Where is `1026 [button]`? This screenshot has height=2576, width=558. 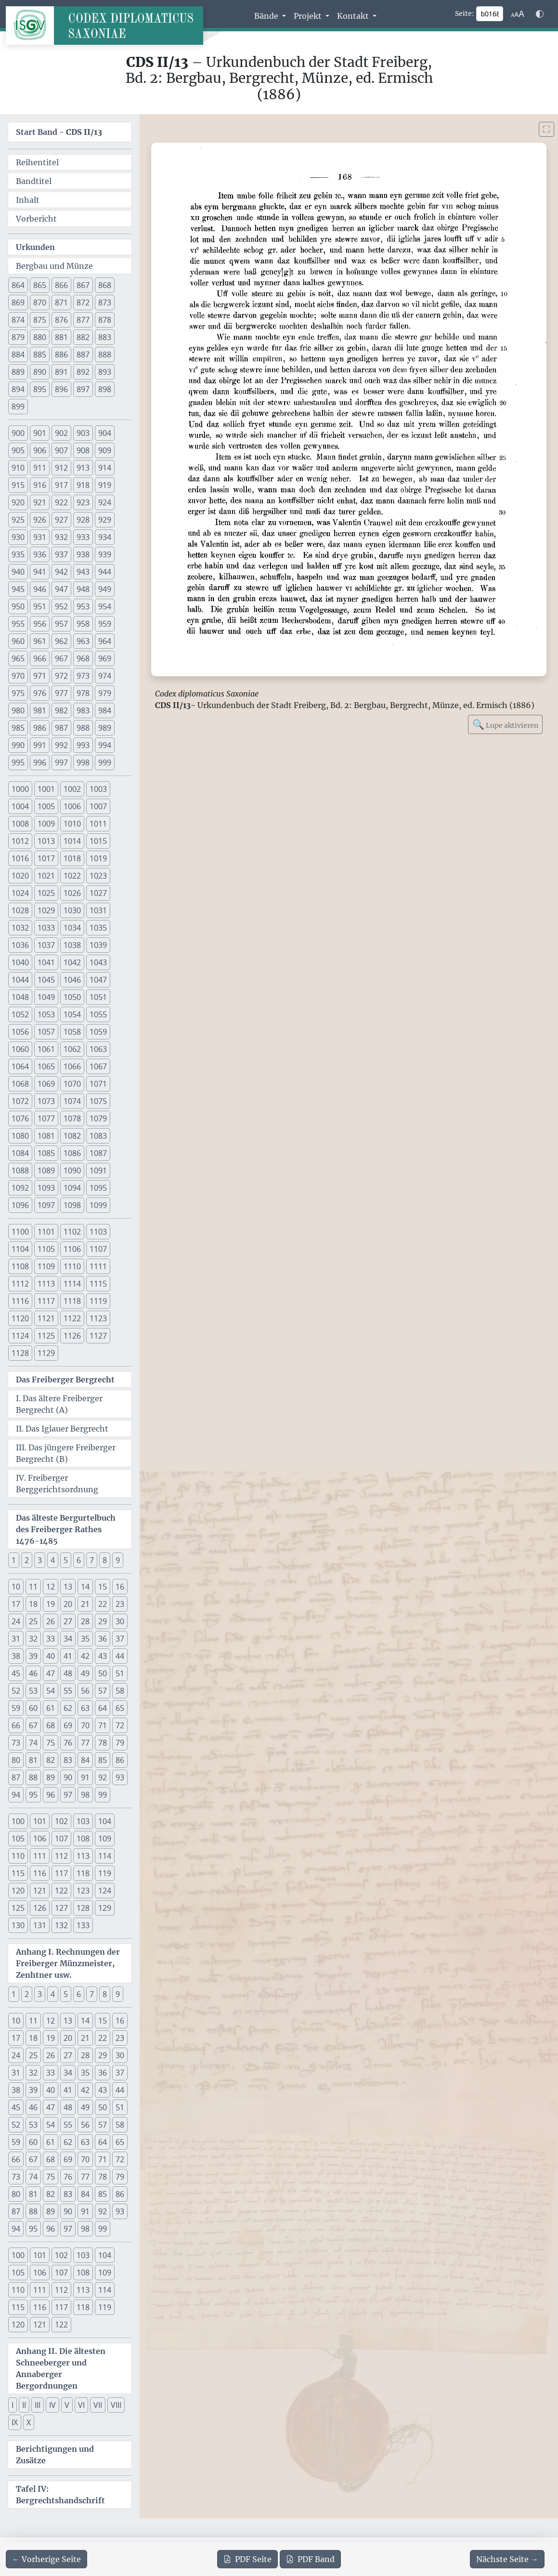
1026 [button] is located at coordinates (72, 893).